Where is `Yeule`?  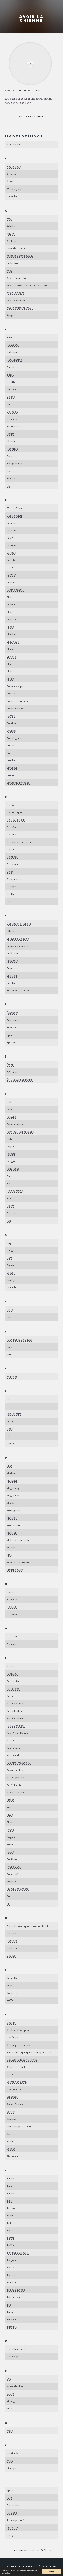
Yeule is located at coordinates (10, 2460).